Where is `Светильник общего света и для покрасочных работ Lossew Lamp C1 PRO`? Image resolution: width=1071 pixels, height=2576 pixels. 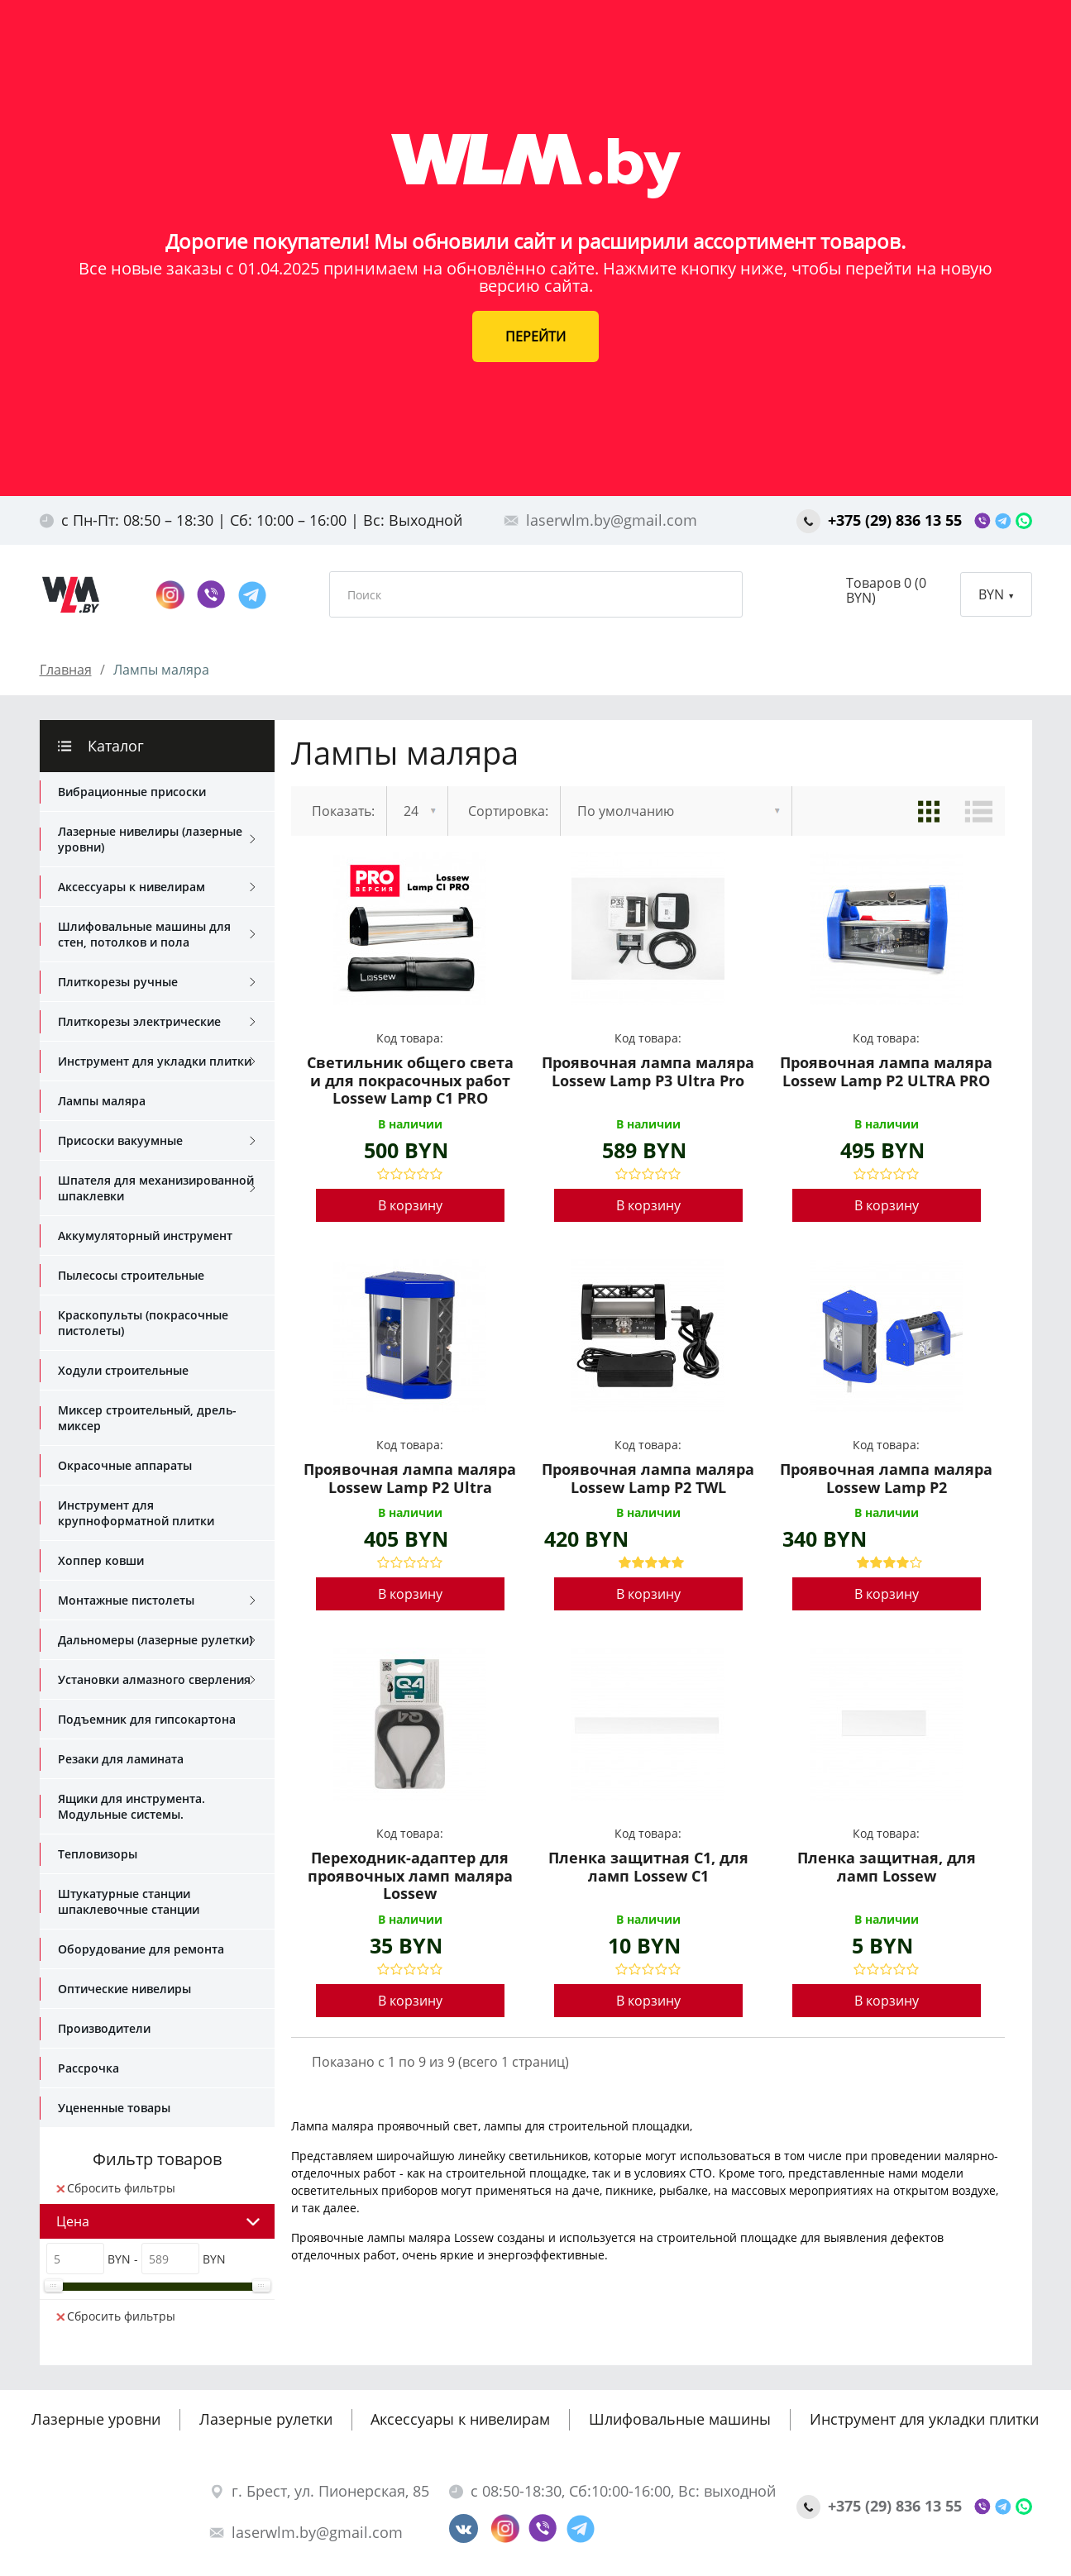 Светильник общего света и для покрасочных работ Lossew Lamp C1 PRO is located at coordinates (410, 1081).